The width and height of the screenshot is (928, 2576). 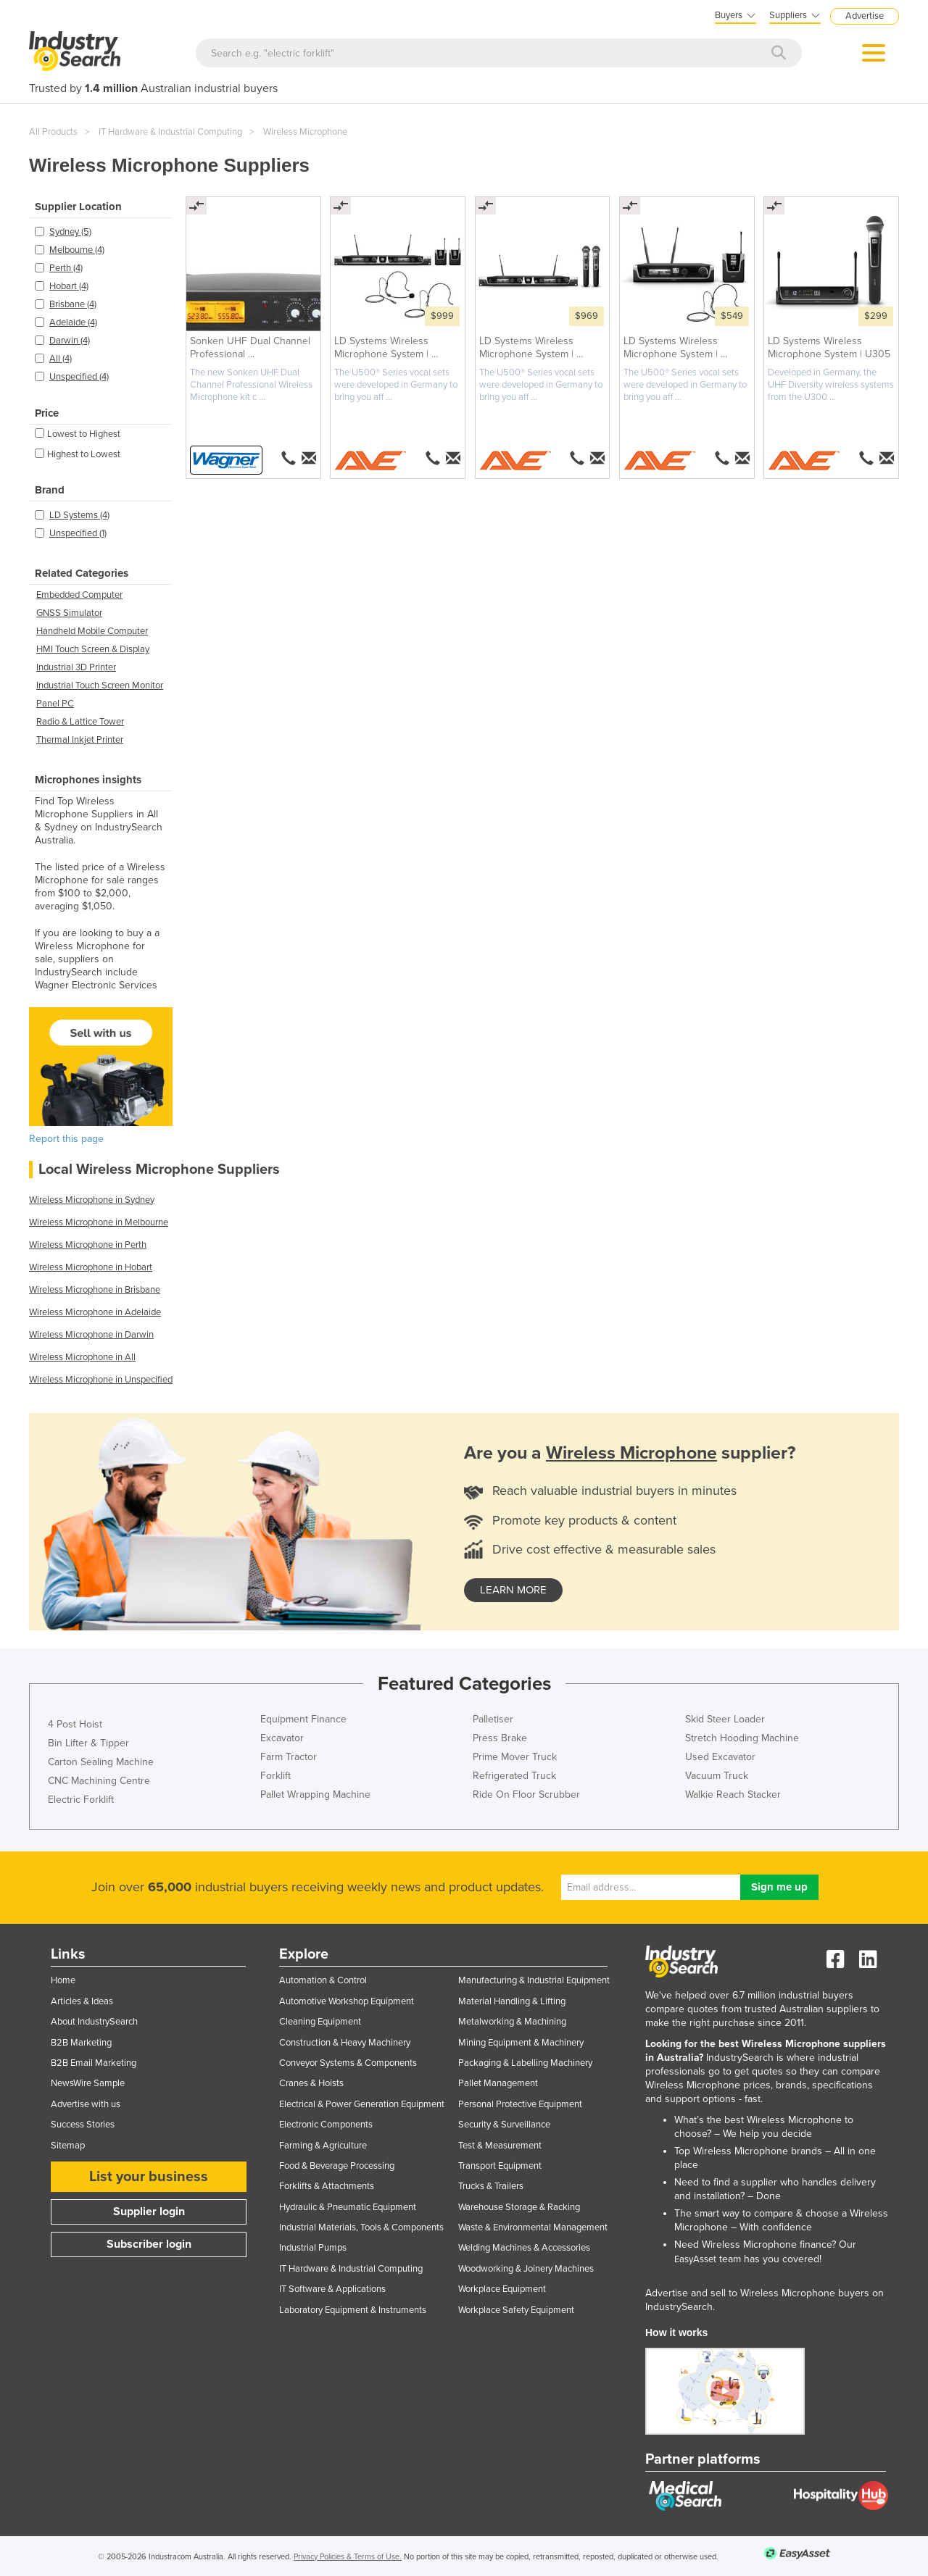 I want to click on Farm Tractor, so click(x=288, y=1757).